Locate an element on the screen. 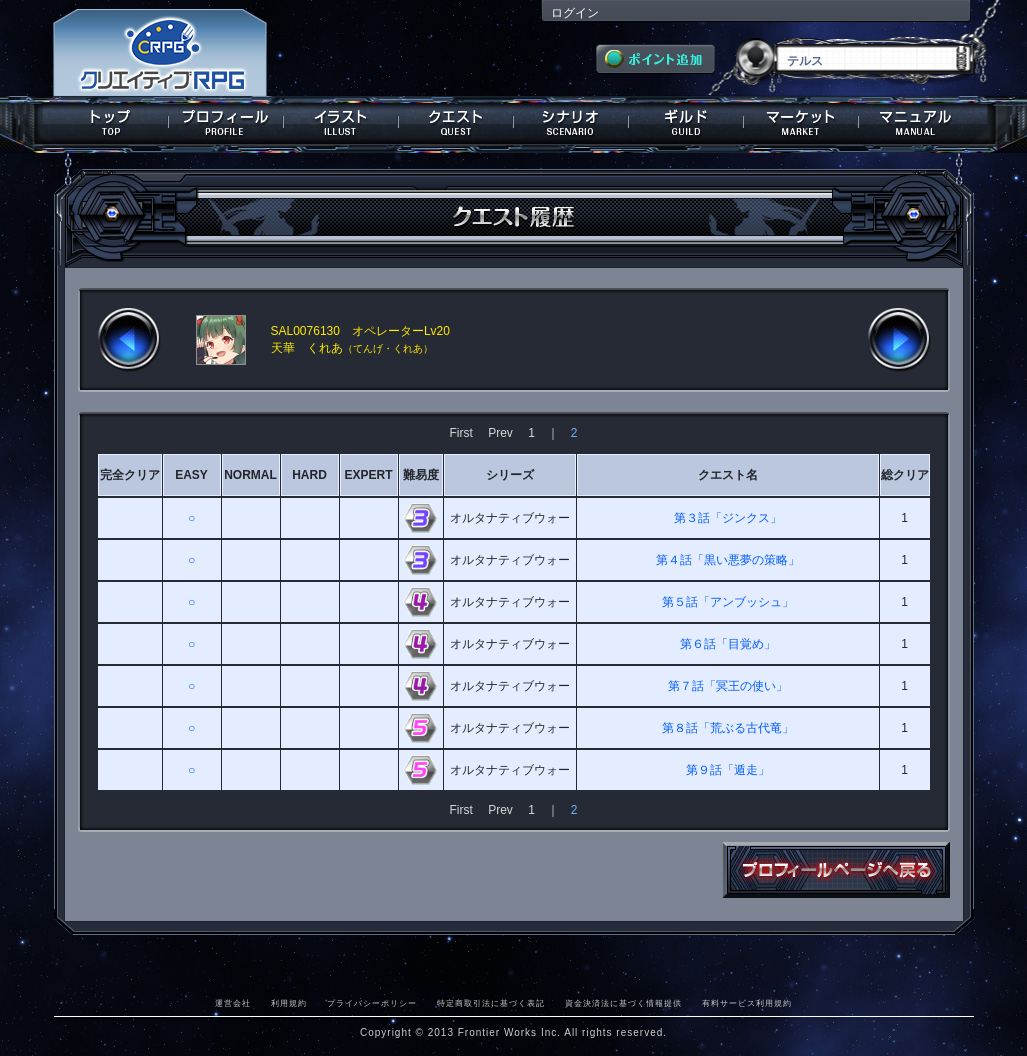 Image resolution: width=1027 pixels, height=1056 pixels. 完全クリア is located at coordinates (130, 475).